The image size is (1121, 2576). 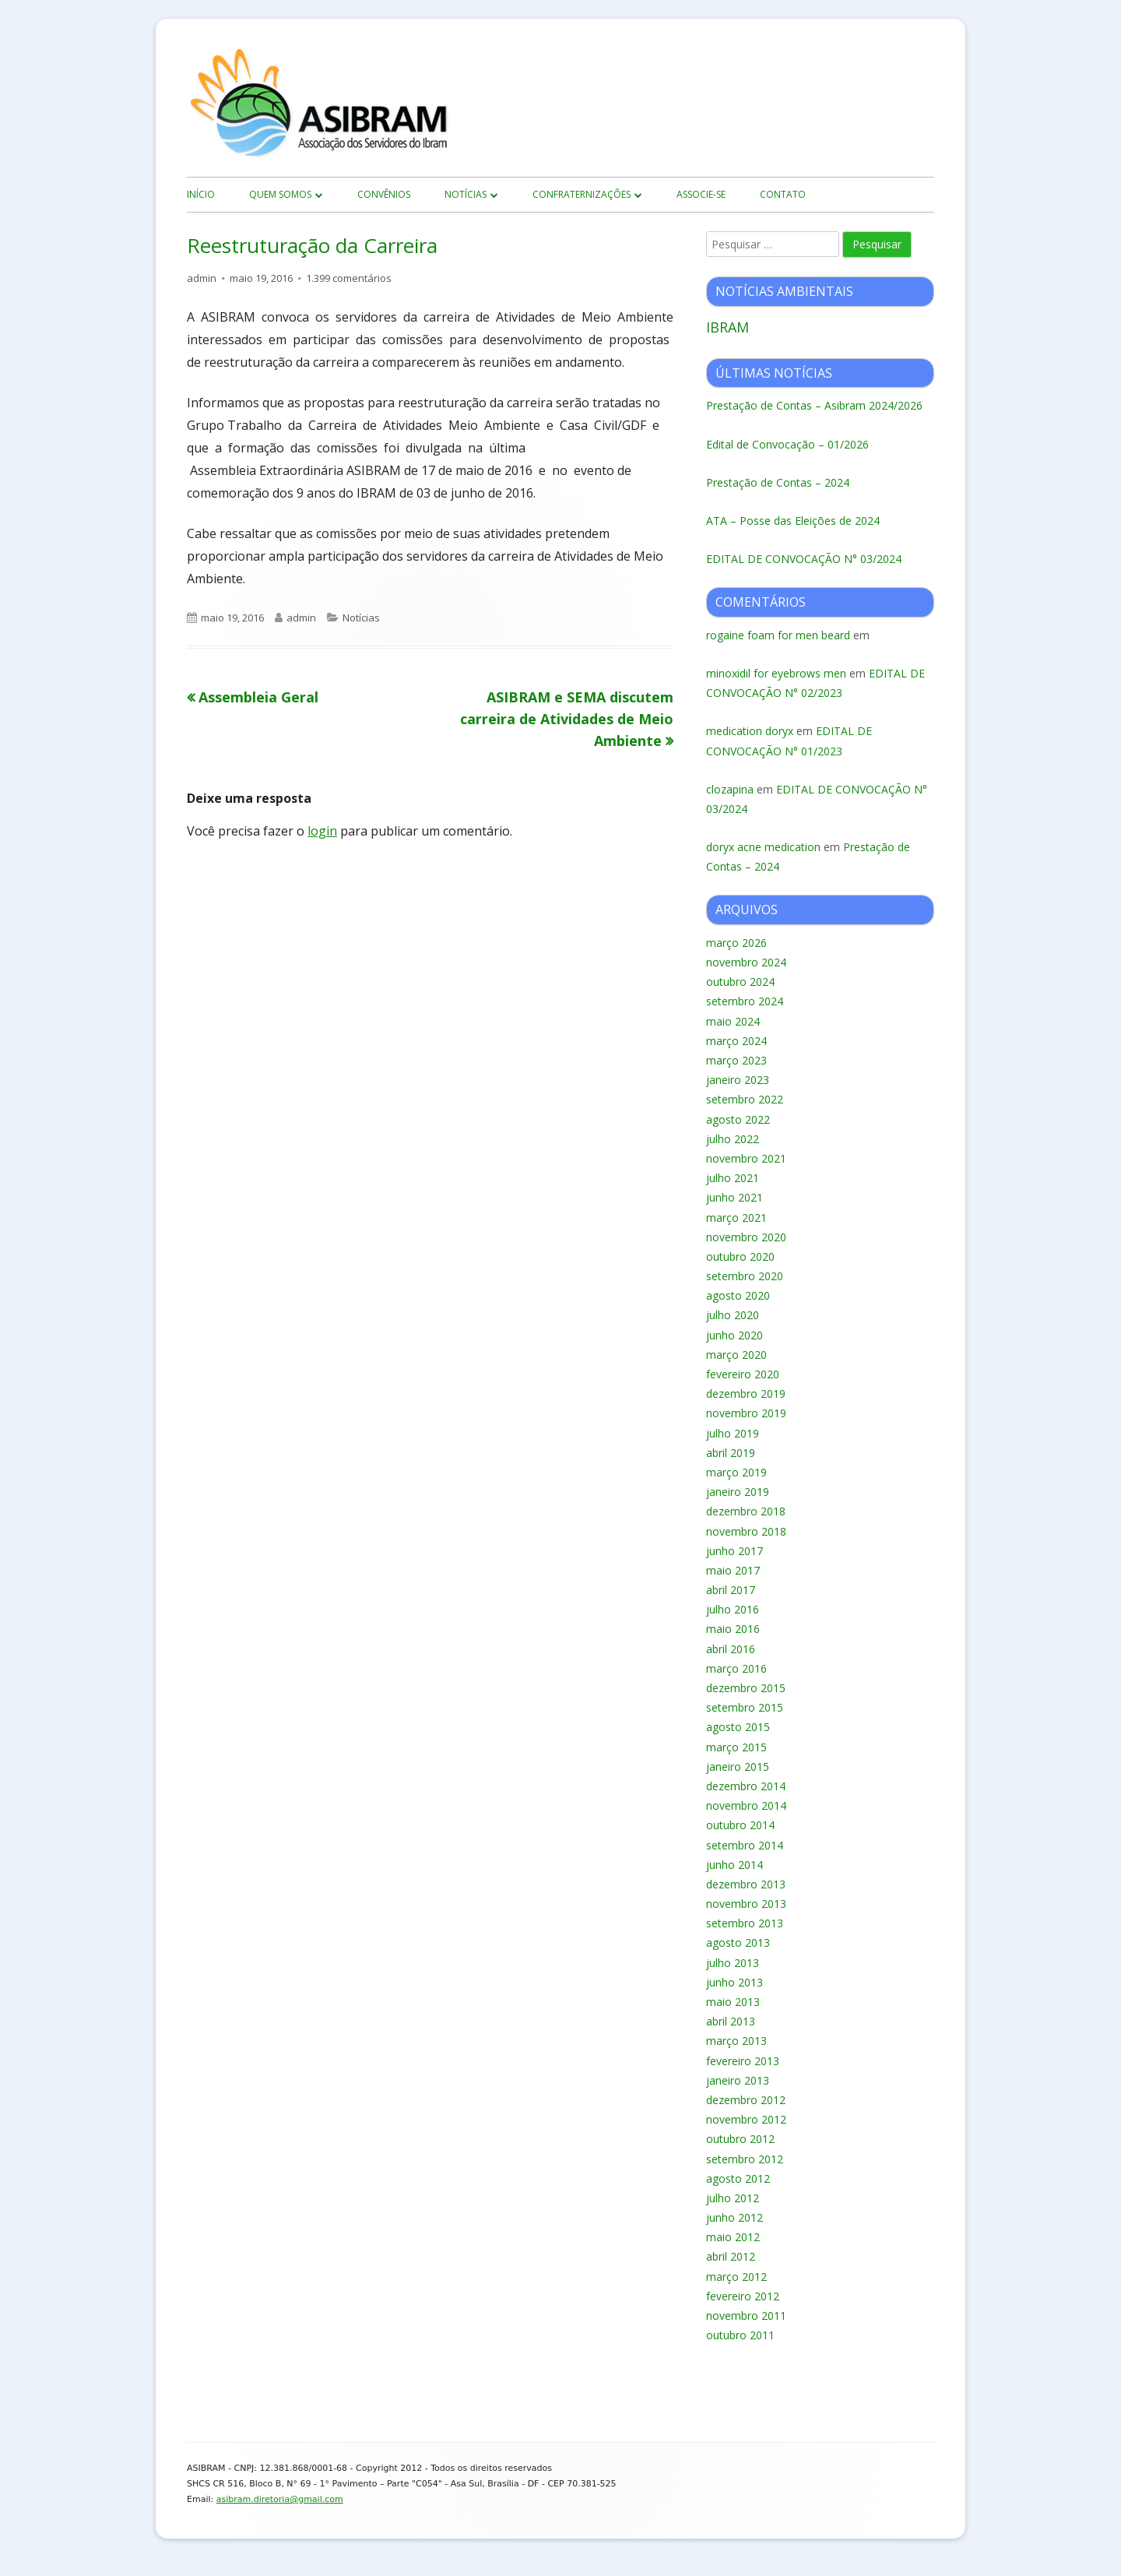 I want to click on agosto 2013, so click(x=738, y=1942).